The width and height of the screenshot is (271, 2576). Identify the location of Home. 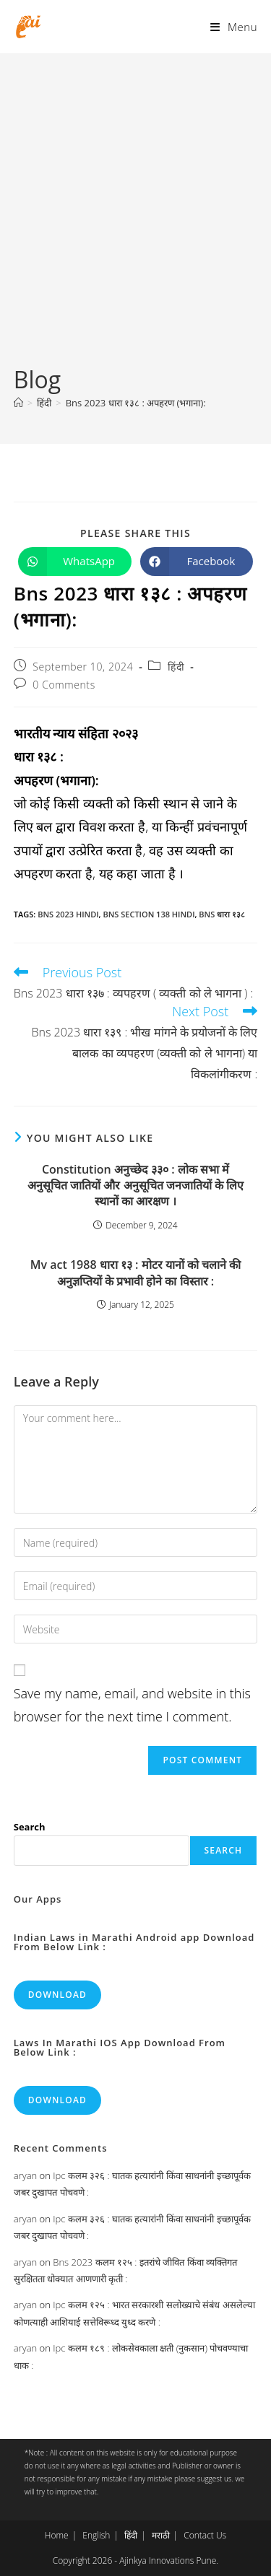
(57, 2535).